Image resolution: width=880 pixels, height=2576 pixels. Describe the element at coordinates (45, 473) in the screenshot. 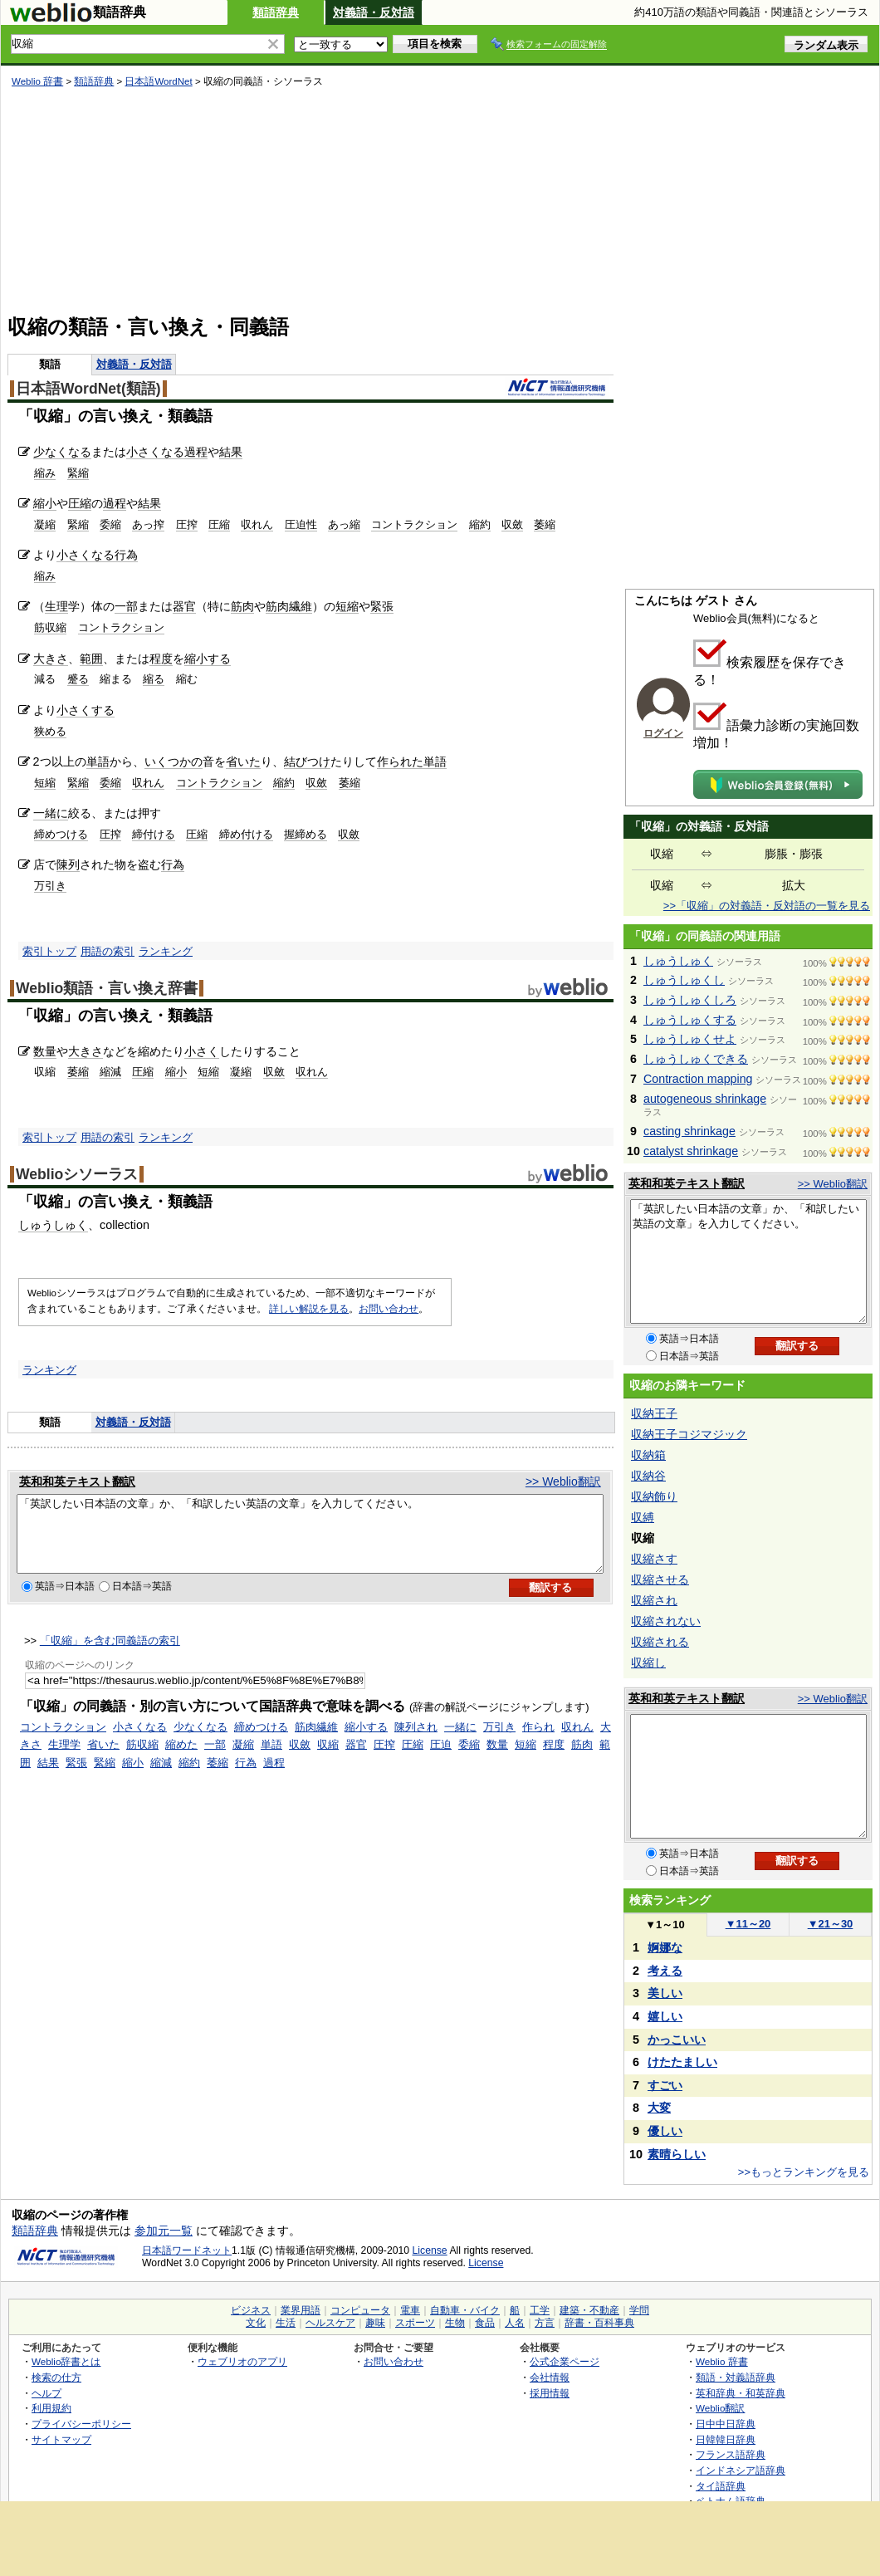

I see `縮み` at that location.